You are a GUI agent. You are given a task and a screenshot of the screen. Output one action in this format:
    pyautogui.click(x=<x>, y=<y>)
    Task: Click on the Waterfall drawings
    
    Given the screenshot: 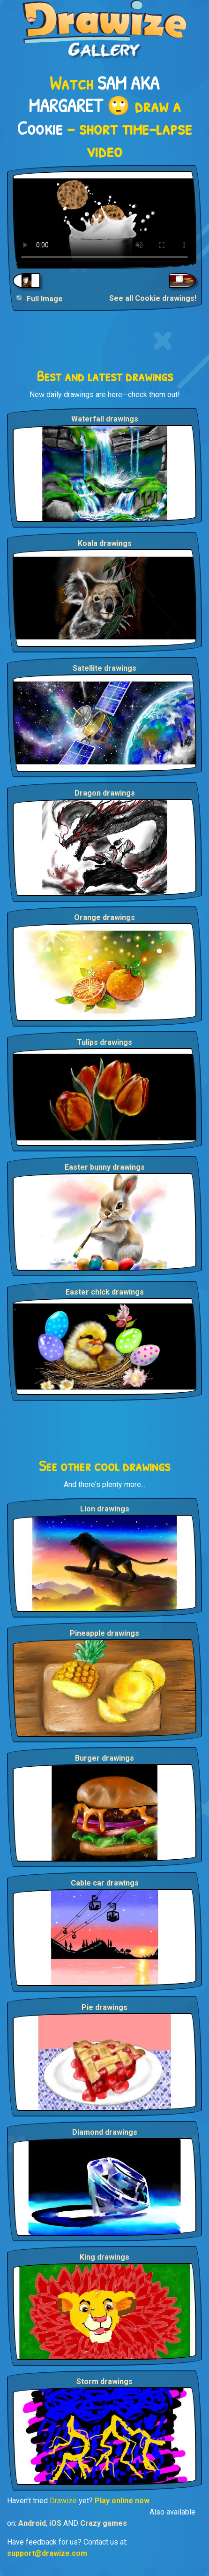 What is the action you would take?
    pyautogui.click(x=104, y=418)
    